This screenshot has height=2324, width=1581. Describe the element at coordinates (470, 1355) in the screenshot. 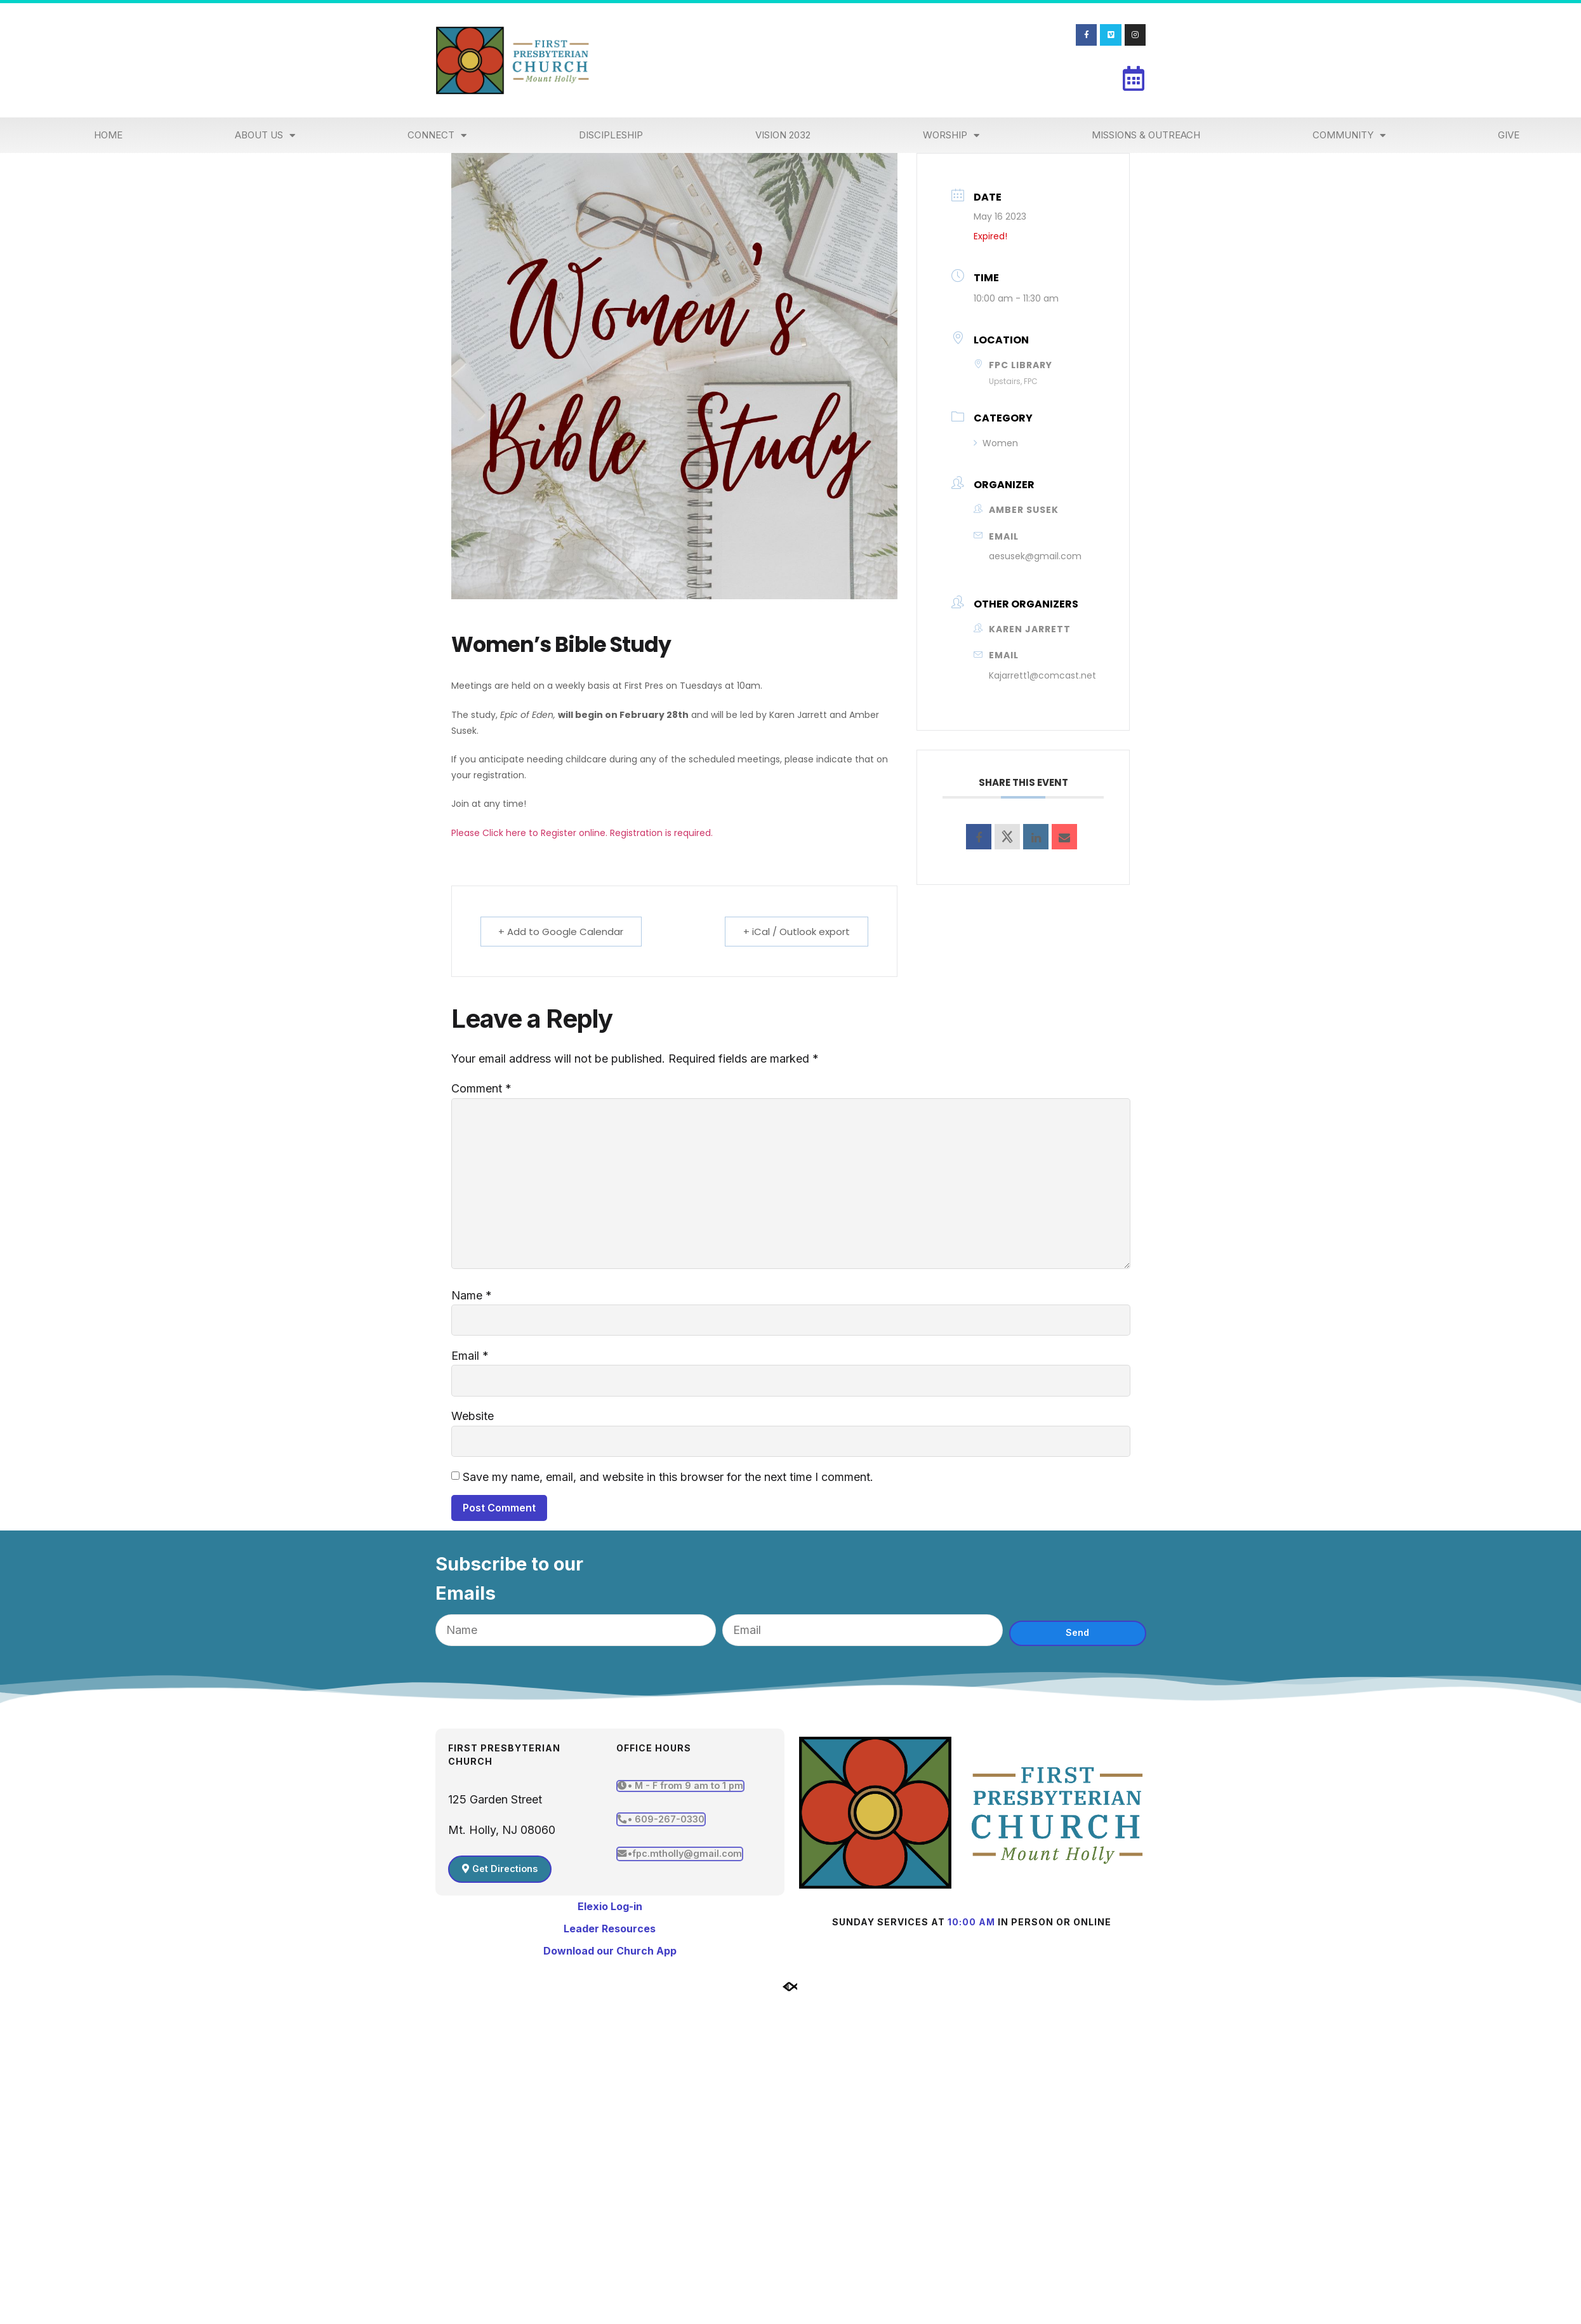

I see `Email` at that location.